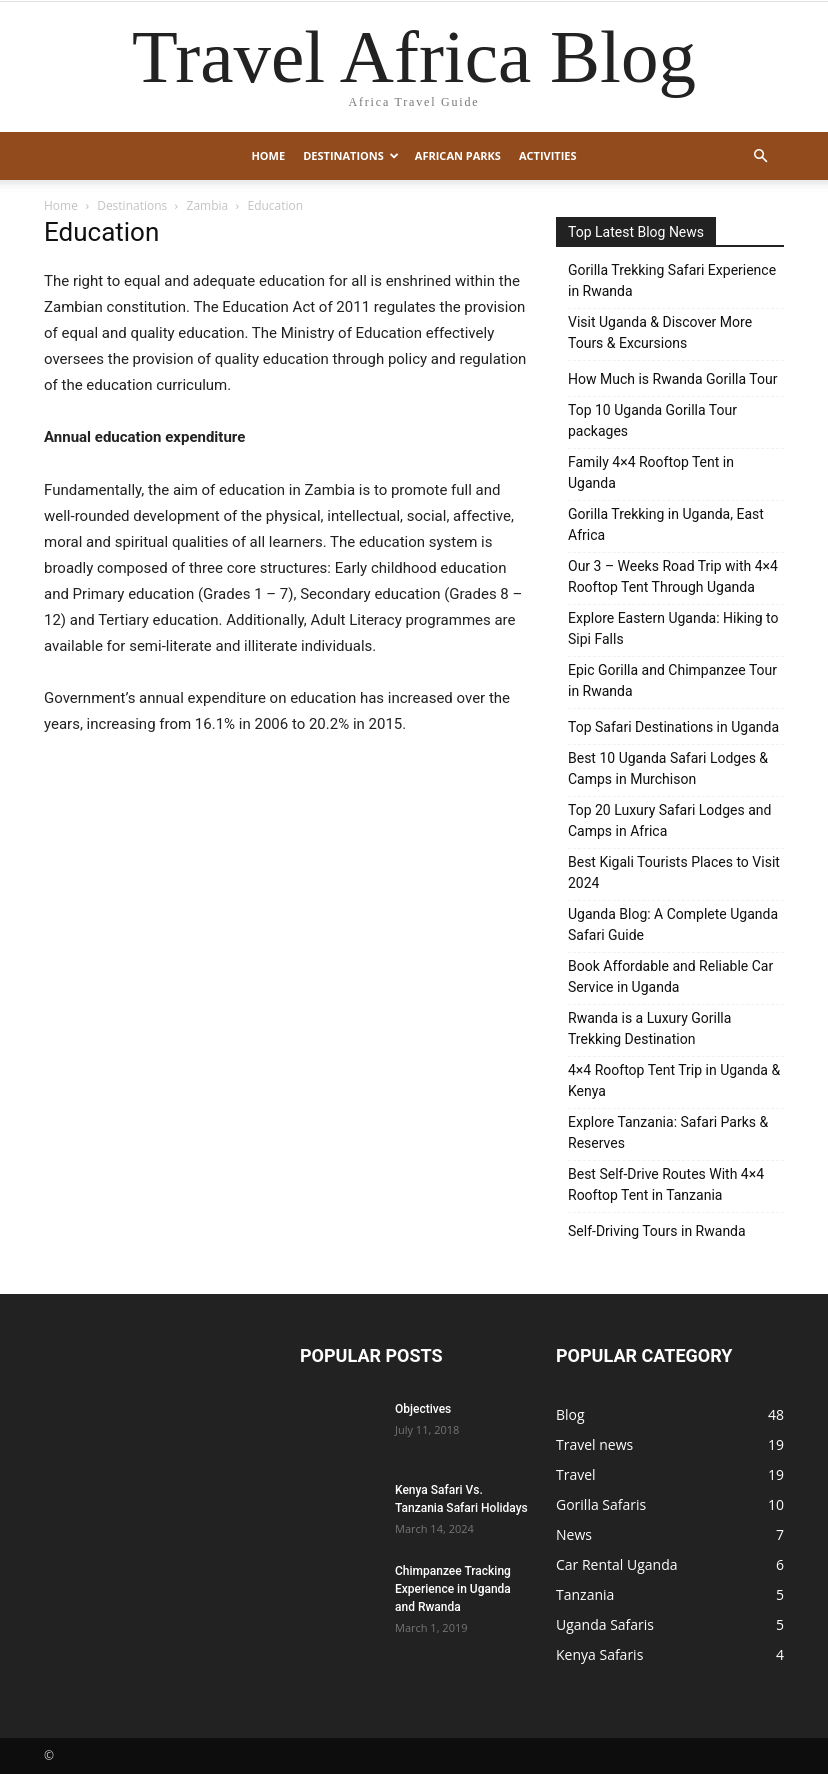 This screenshot has height=1774, width=828. Describe the element at coordinates (548, 155) in the screenshot. I see `Activities` at that location.